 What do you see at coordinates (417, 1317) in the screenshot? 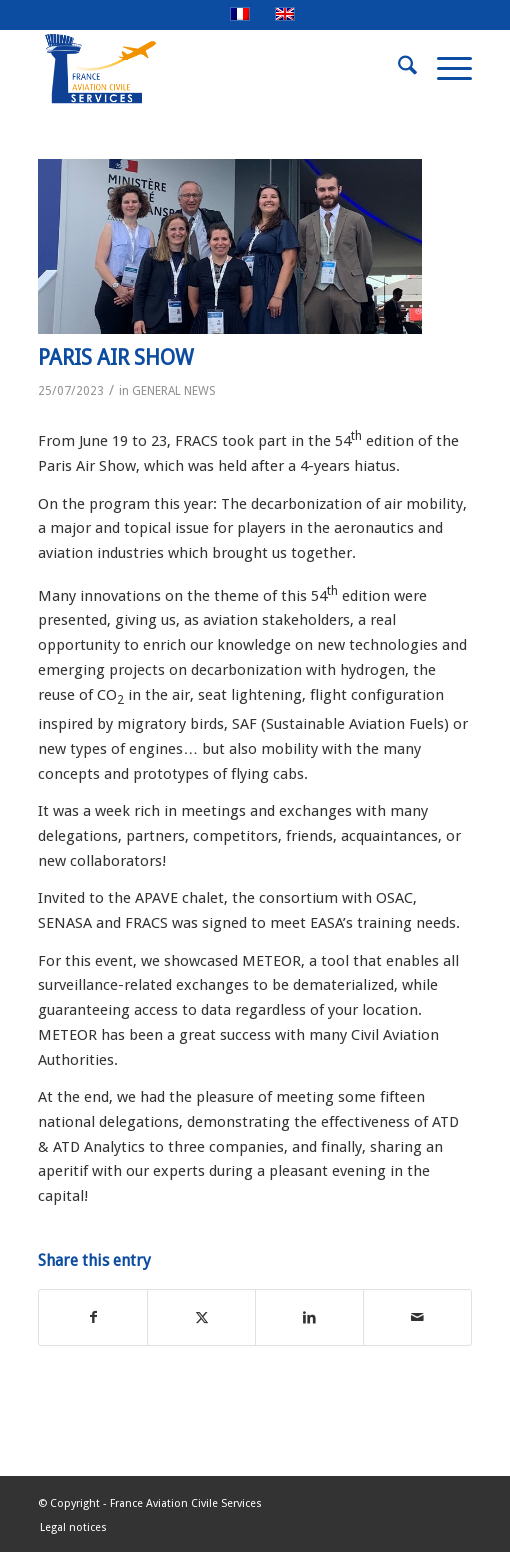
I see `[Share by Mail]` at bounding box center [417, 1317].